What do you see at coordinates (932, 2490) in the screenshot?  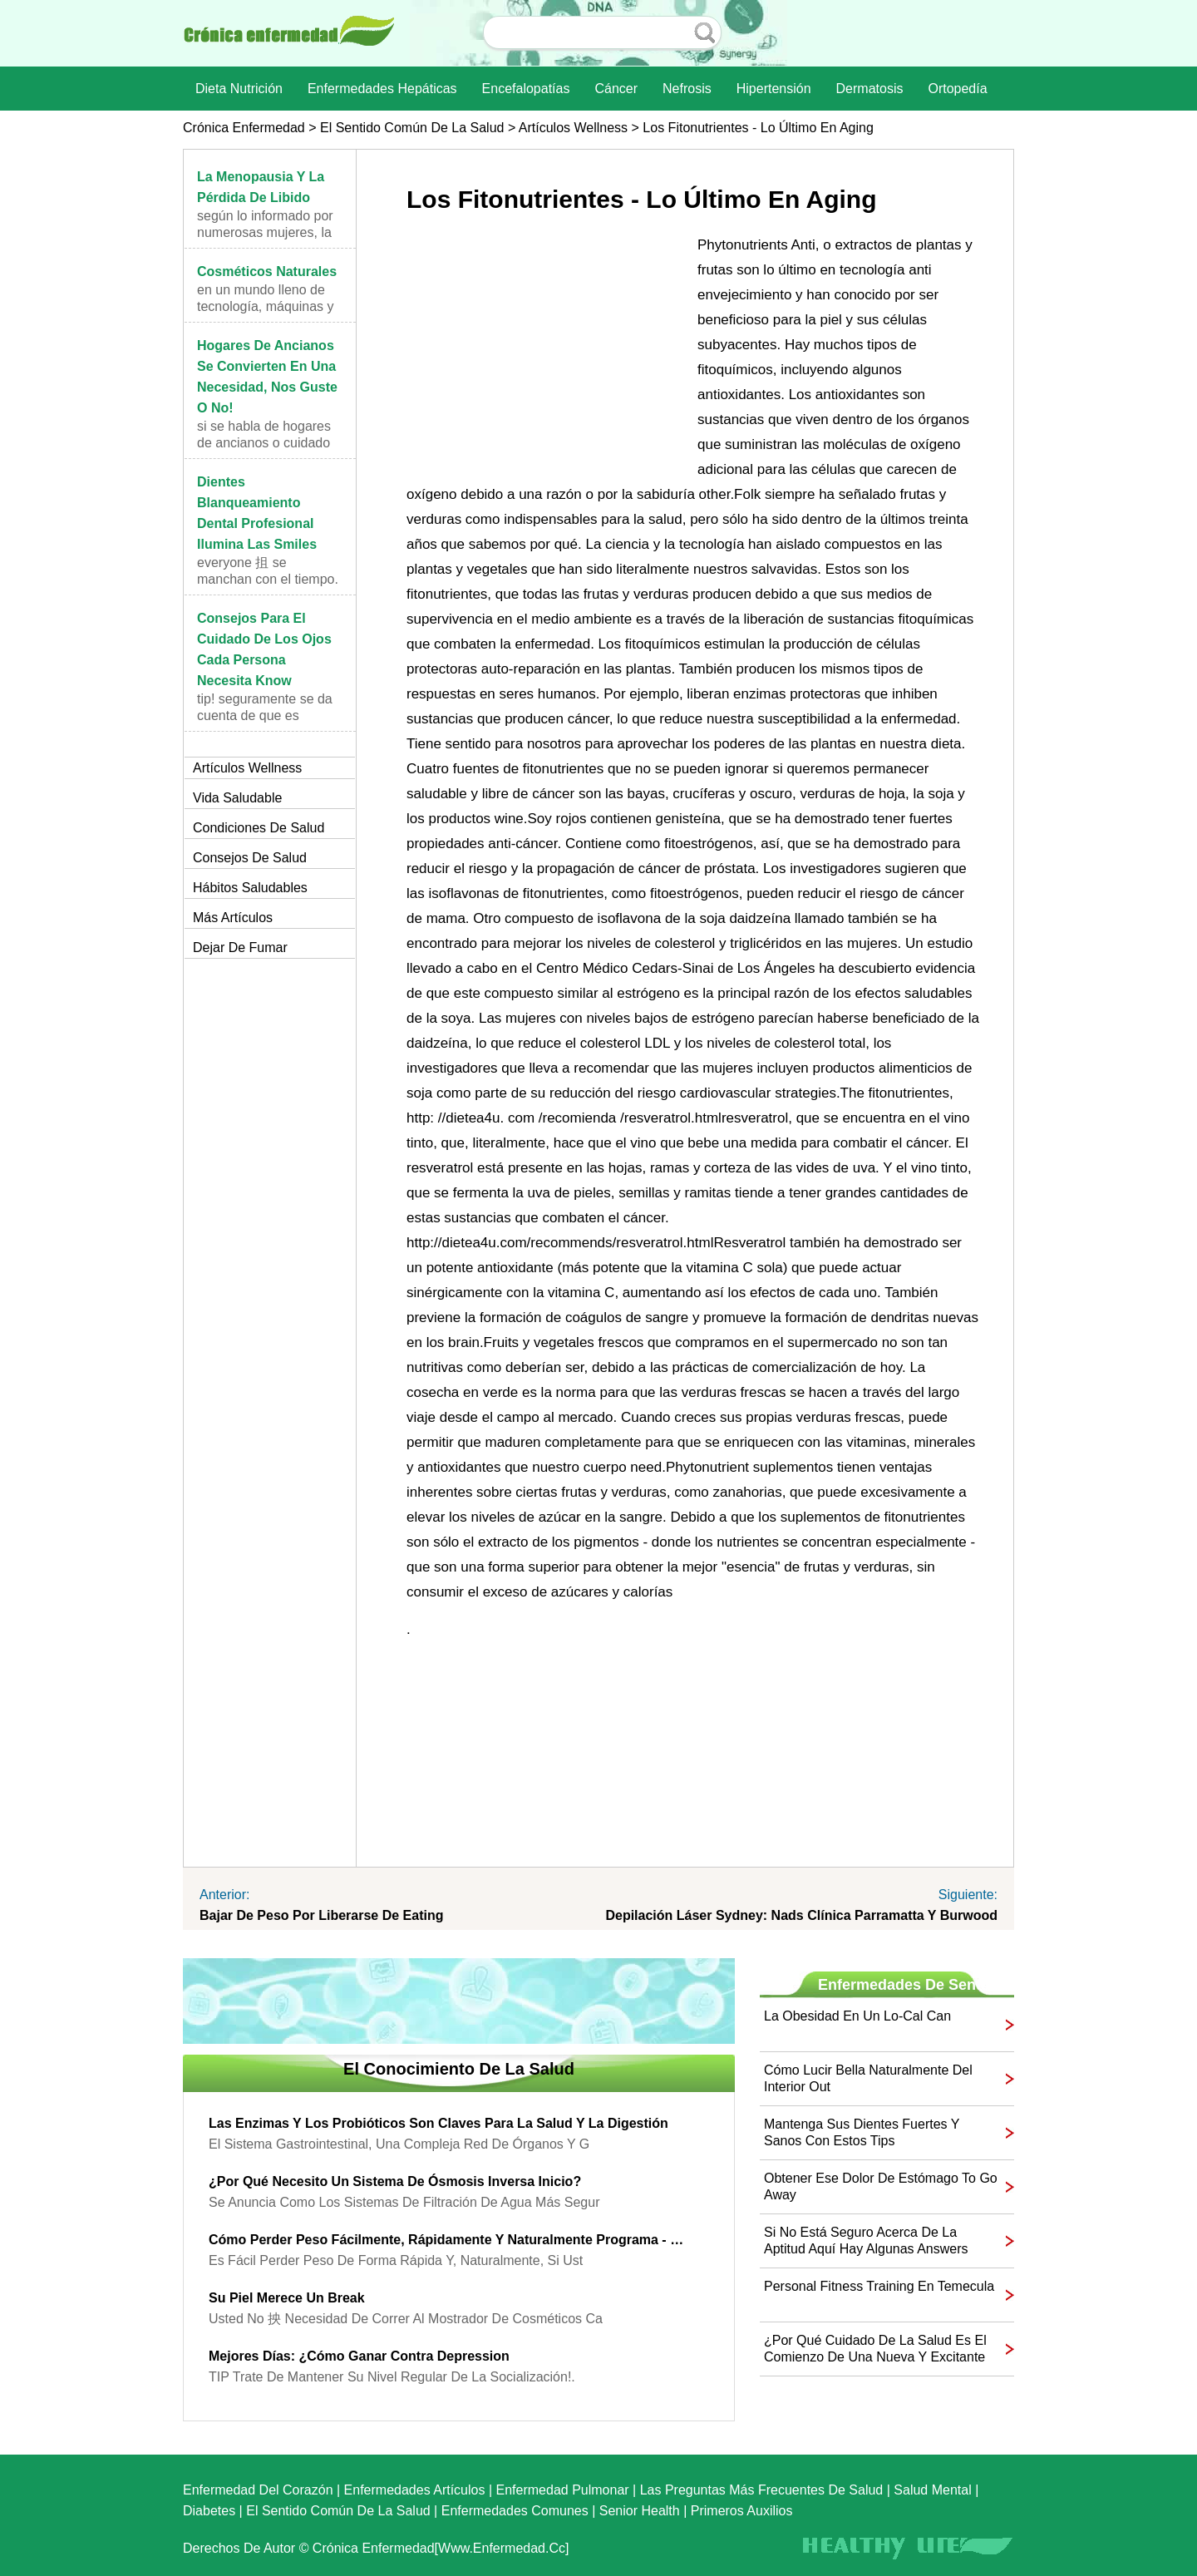 I see `Salud mental` at bounding box center [932, 2490].